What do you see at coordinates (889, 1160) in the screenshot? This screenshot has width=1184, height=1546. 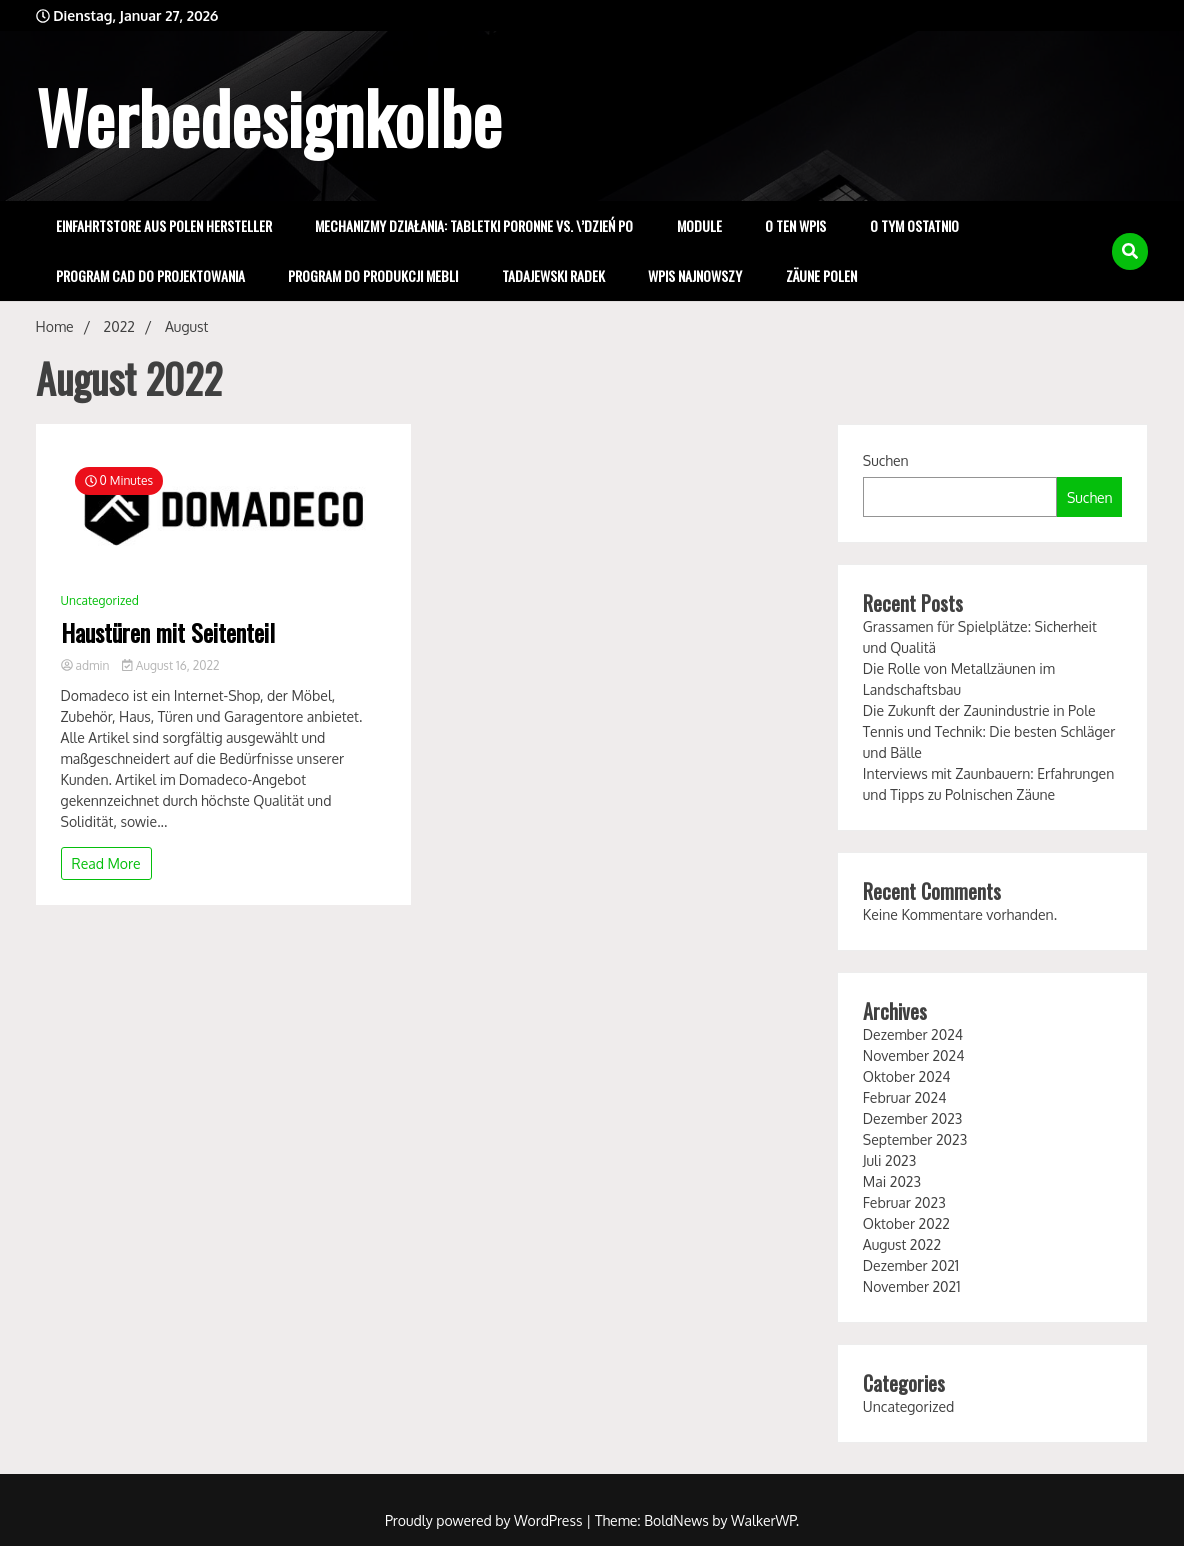 I see `Juli 2023` at bounding box center [889, 1160].